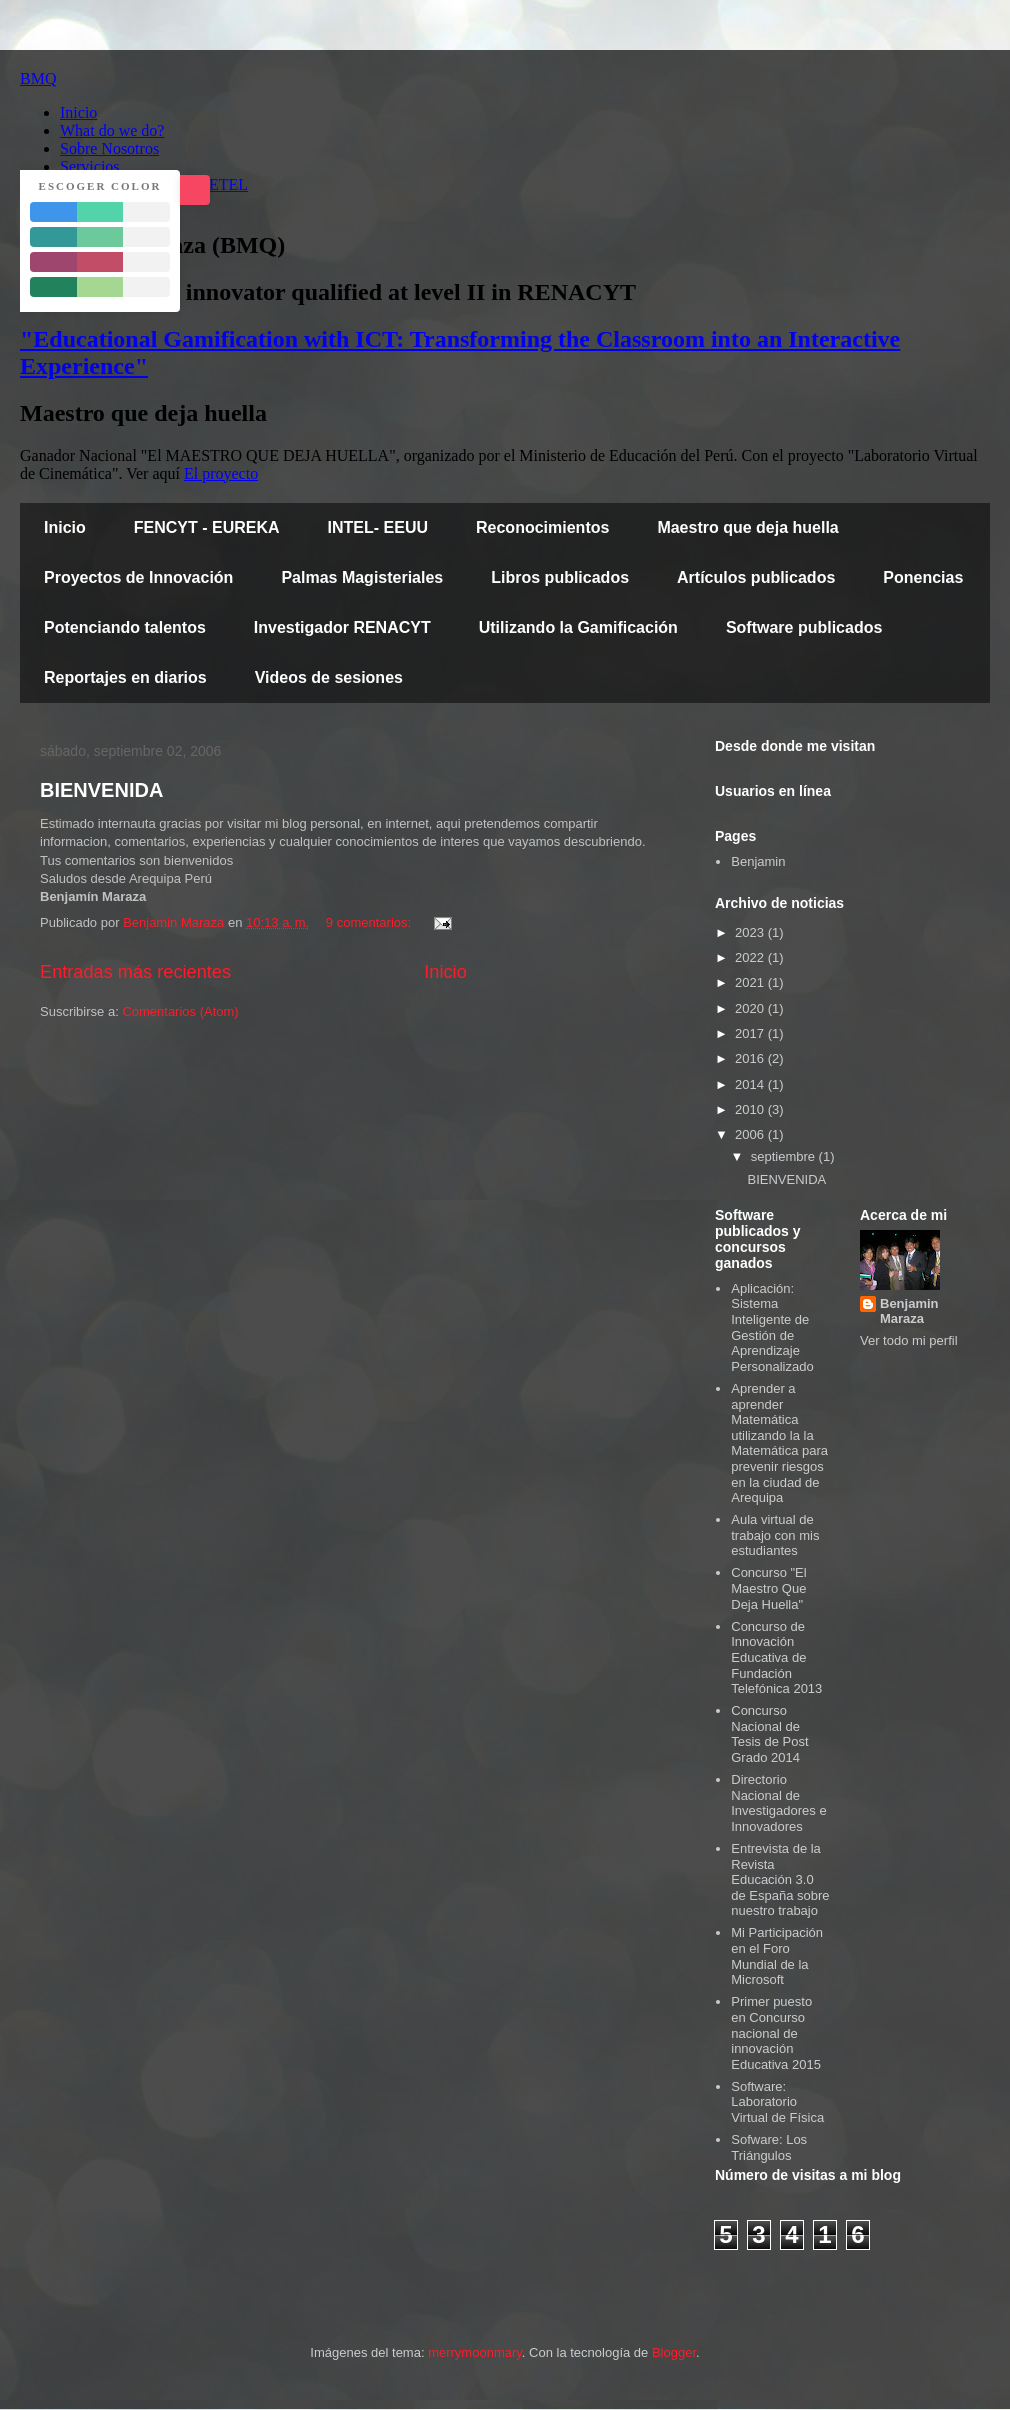  Describe the element at coordinates (751, 1058) in the screenshot. I see `2016` at that location.